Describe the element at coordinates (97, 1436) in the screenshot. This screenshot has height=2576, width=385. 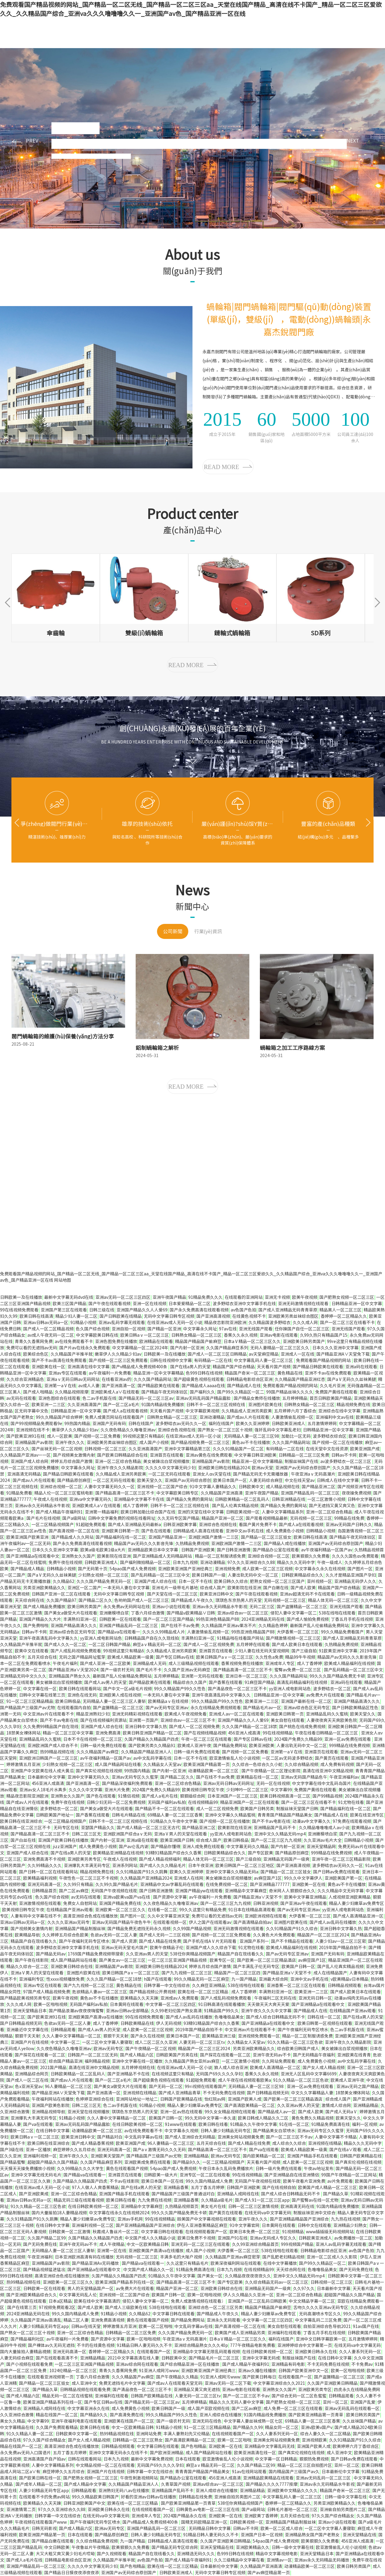
I see `国产视频一区二区免费看` at that location.